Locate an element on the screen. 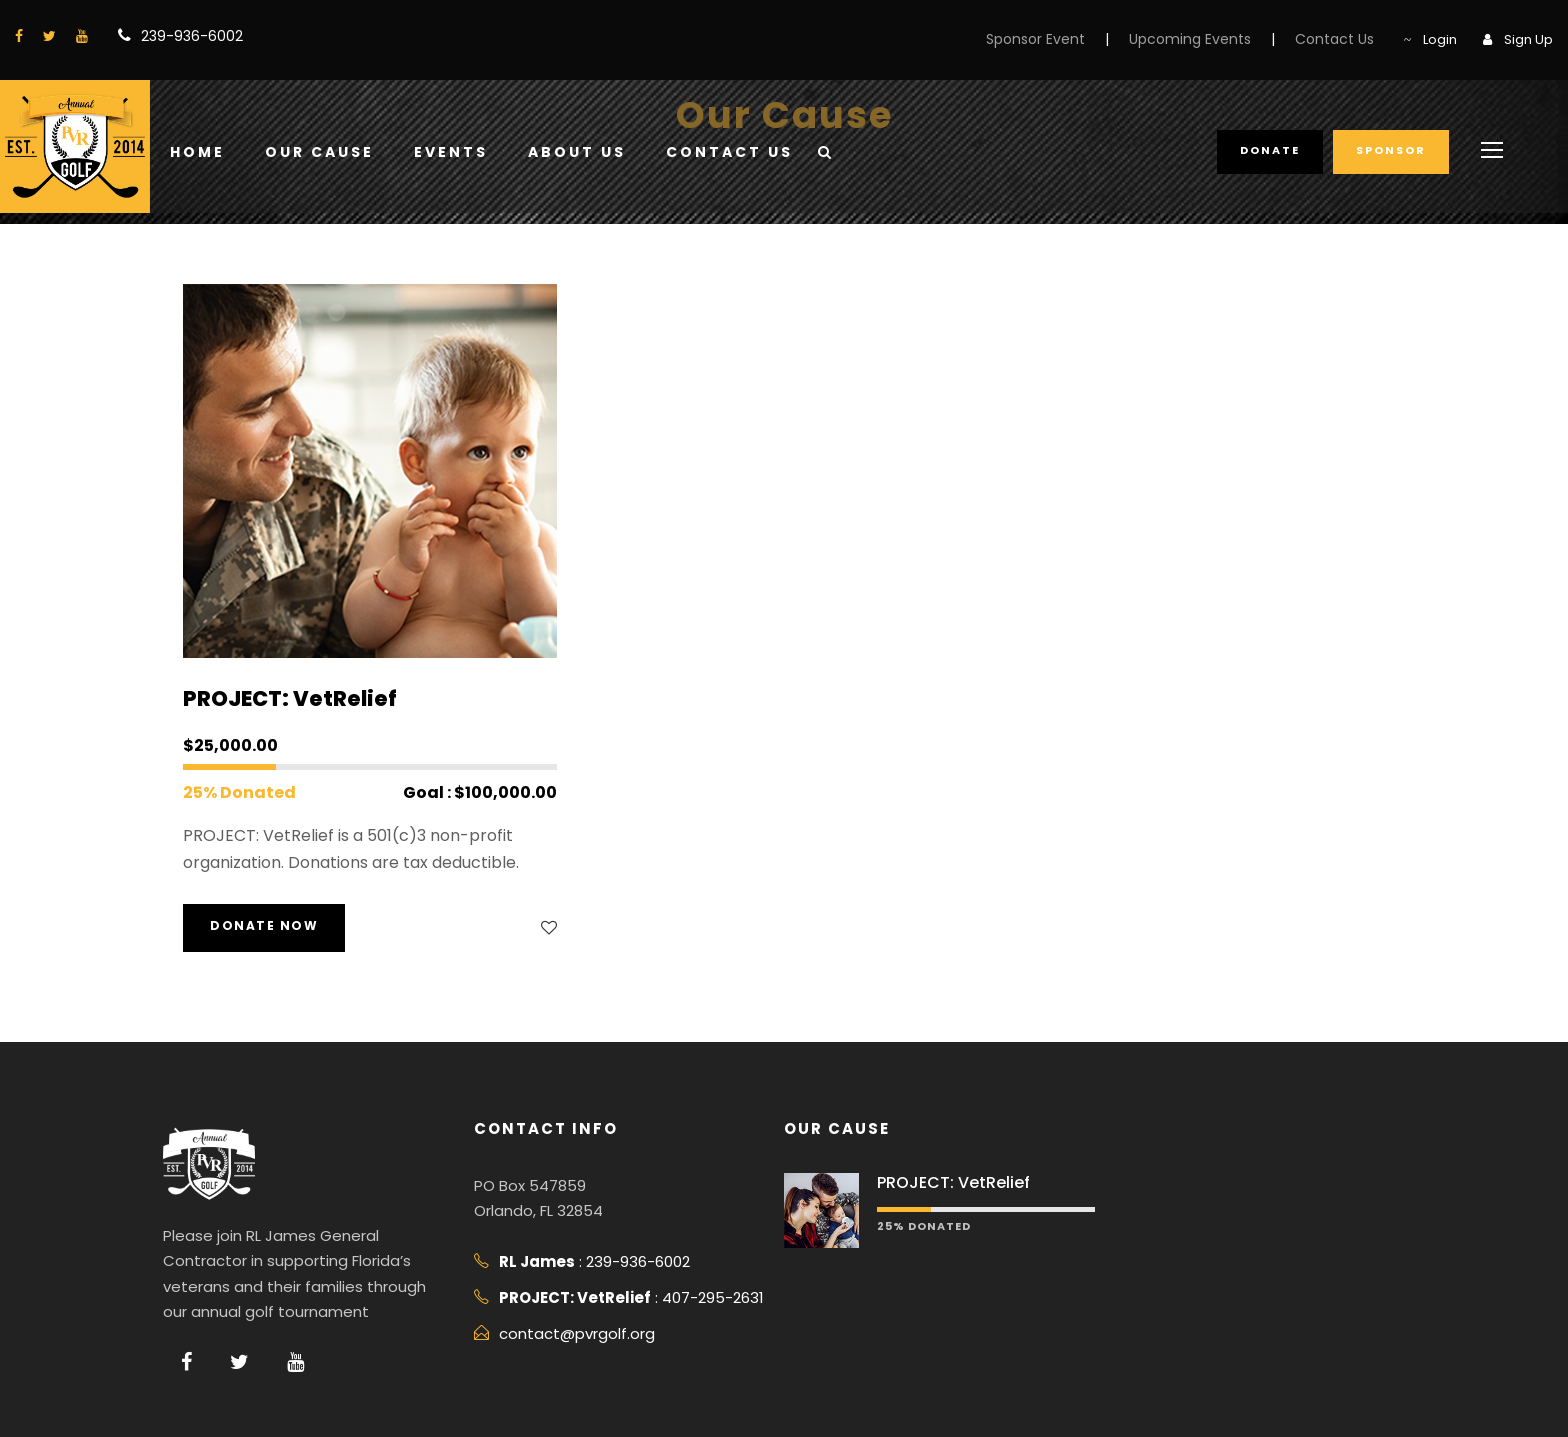 Image resolution: width=1568 pixels, height=1437 pixels. Sponsor is located at coordinates (1391, 150).